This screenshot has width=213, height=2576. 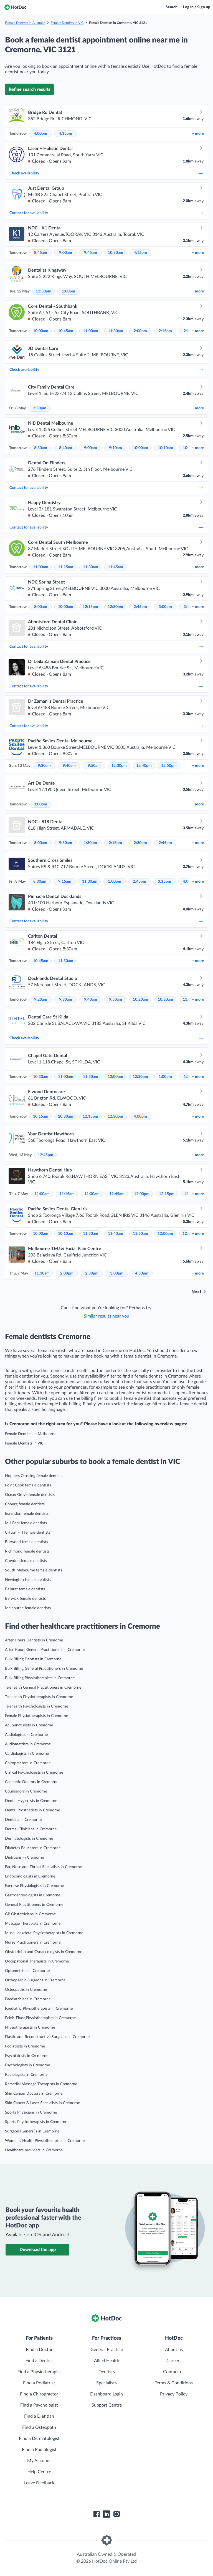 I want to click on Privacy Policy, so click(x=173, y=2394).